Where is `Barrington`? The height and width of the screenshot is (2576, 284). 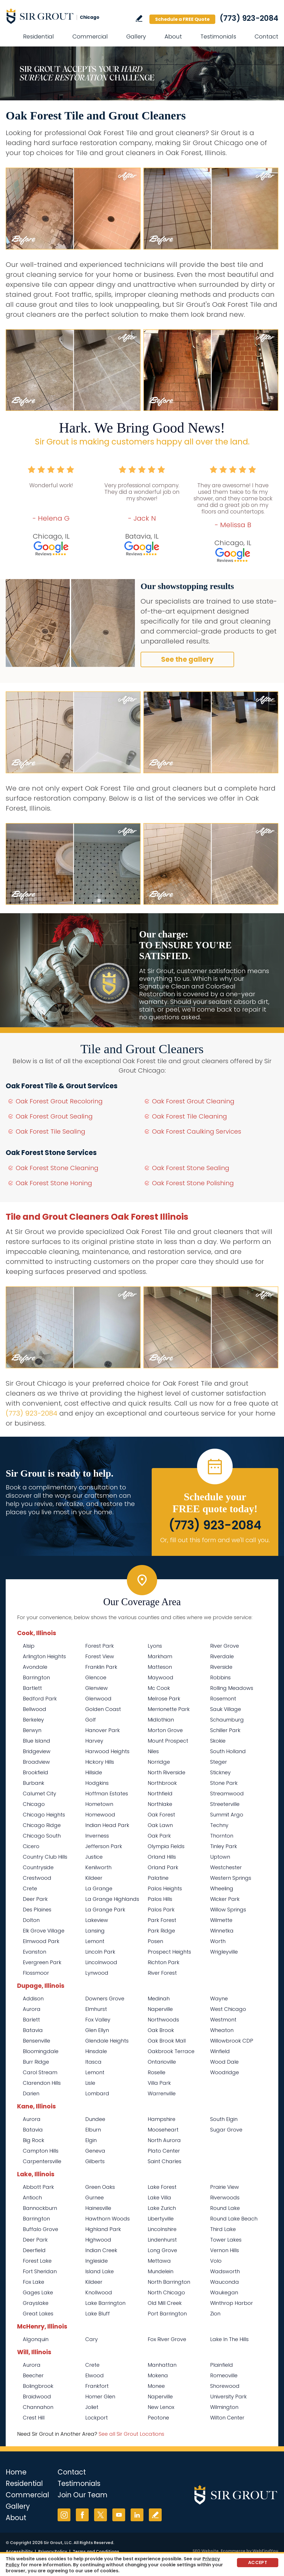
Barrington is located at coordinates (36, 1677).